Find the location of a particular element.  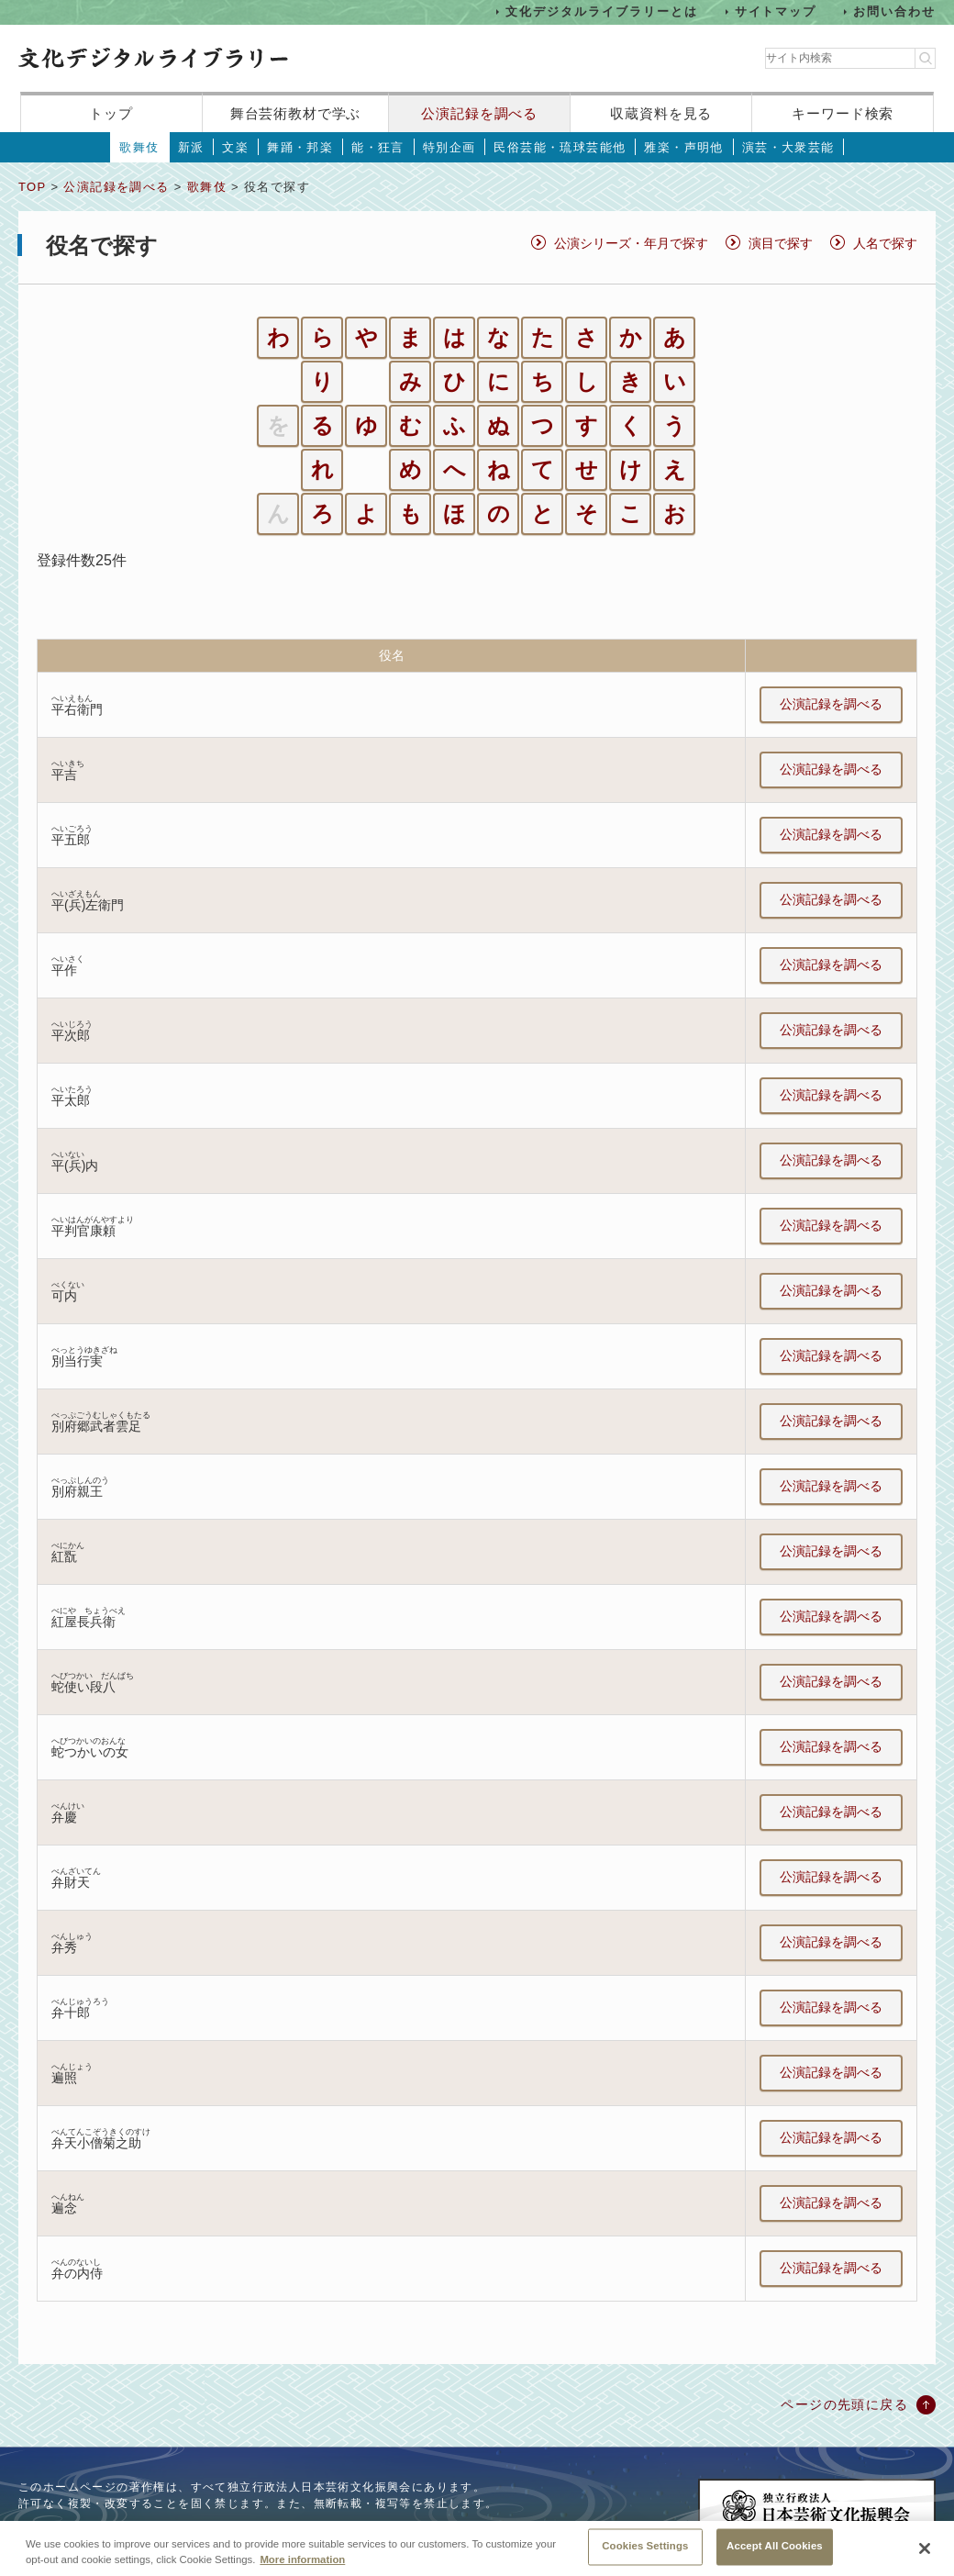

特別企画 is located at coordinates (449, 147).